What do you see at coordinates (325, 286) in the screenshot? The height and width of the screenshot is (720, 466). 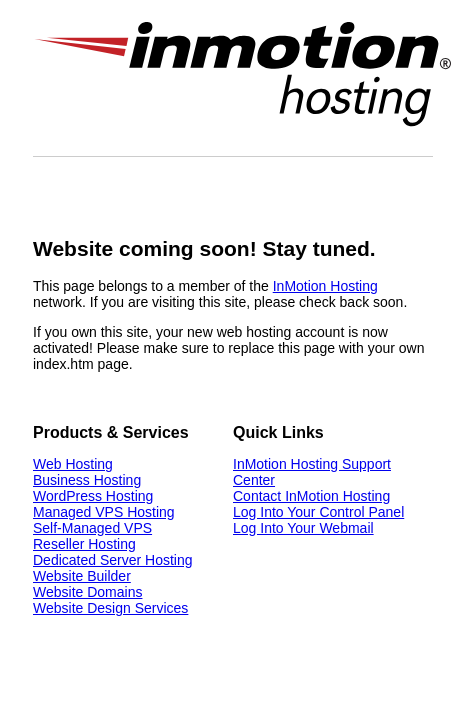 I see `InMotion Hosting` at bounding box center [325, 286].